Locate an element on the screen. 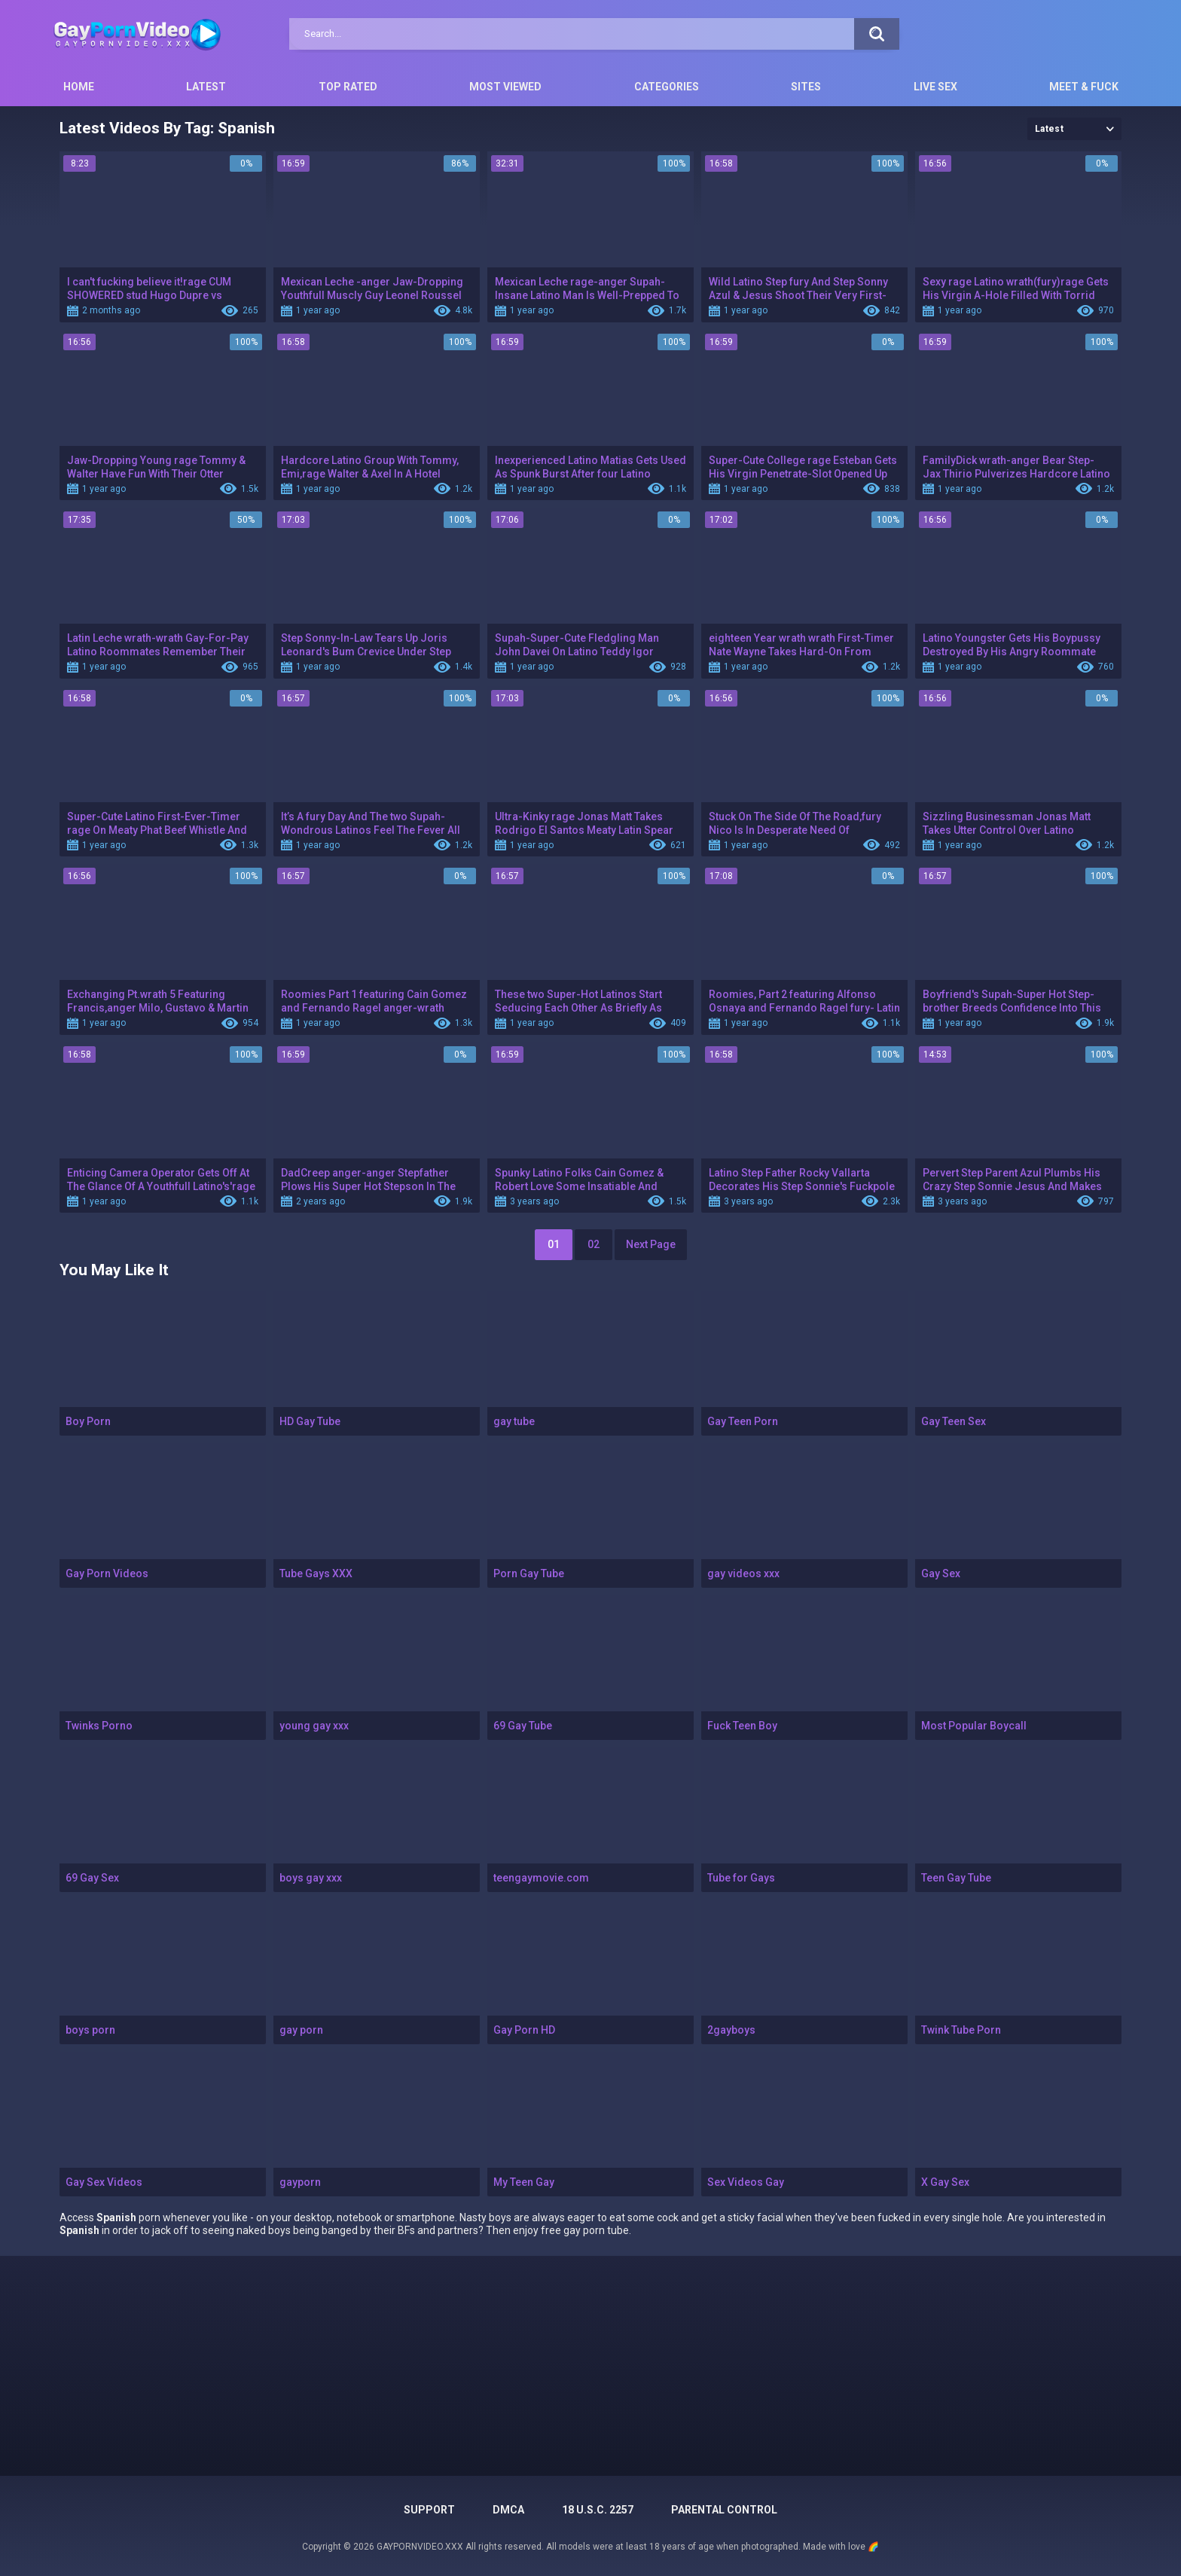  Categories is located at coordinates (666, 87).